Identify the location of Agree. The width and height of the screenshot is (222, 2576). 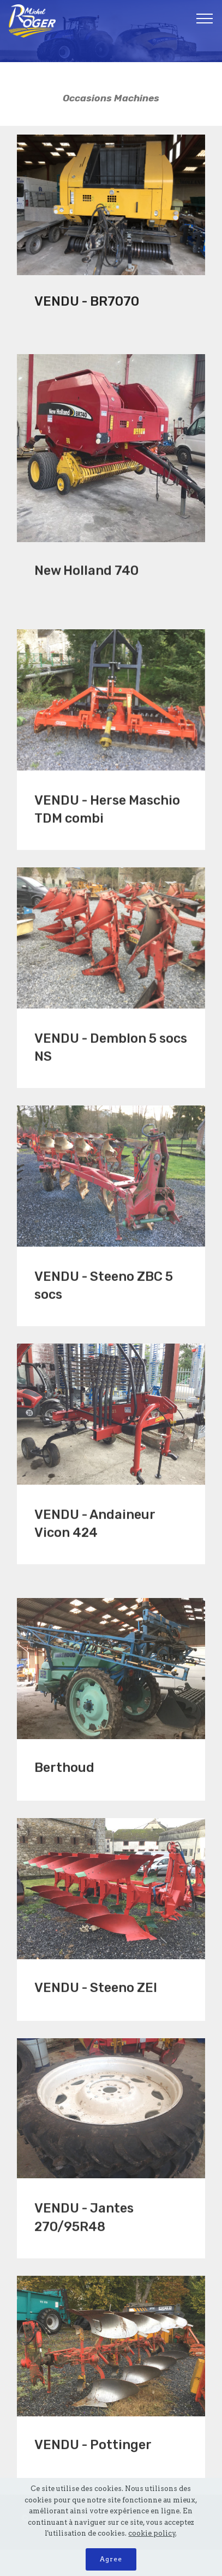
(111, 2559).